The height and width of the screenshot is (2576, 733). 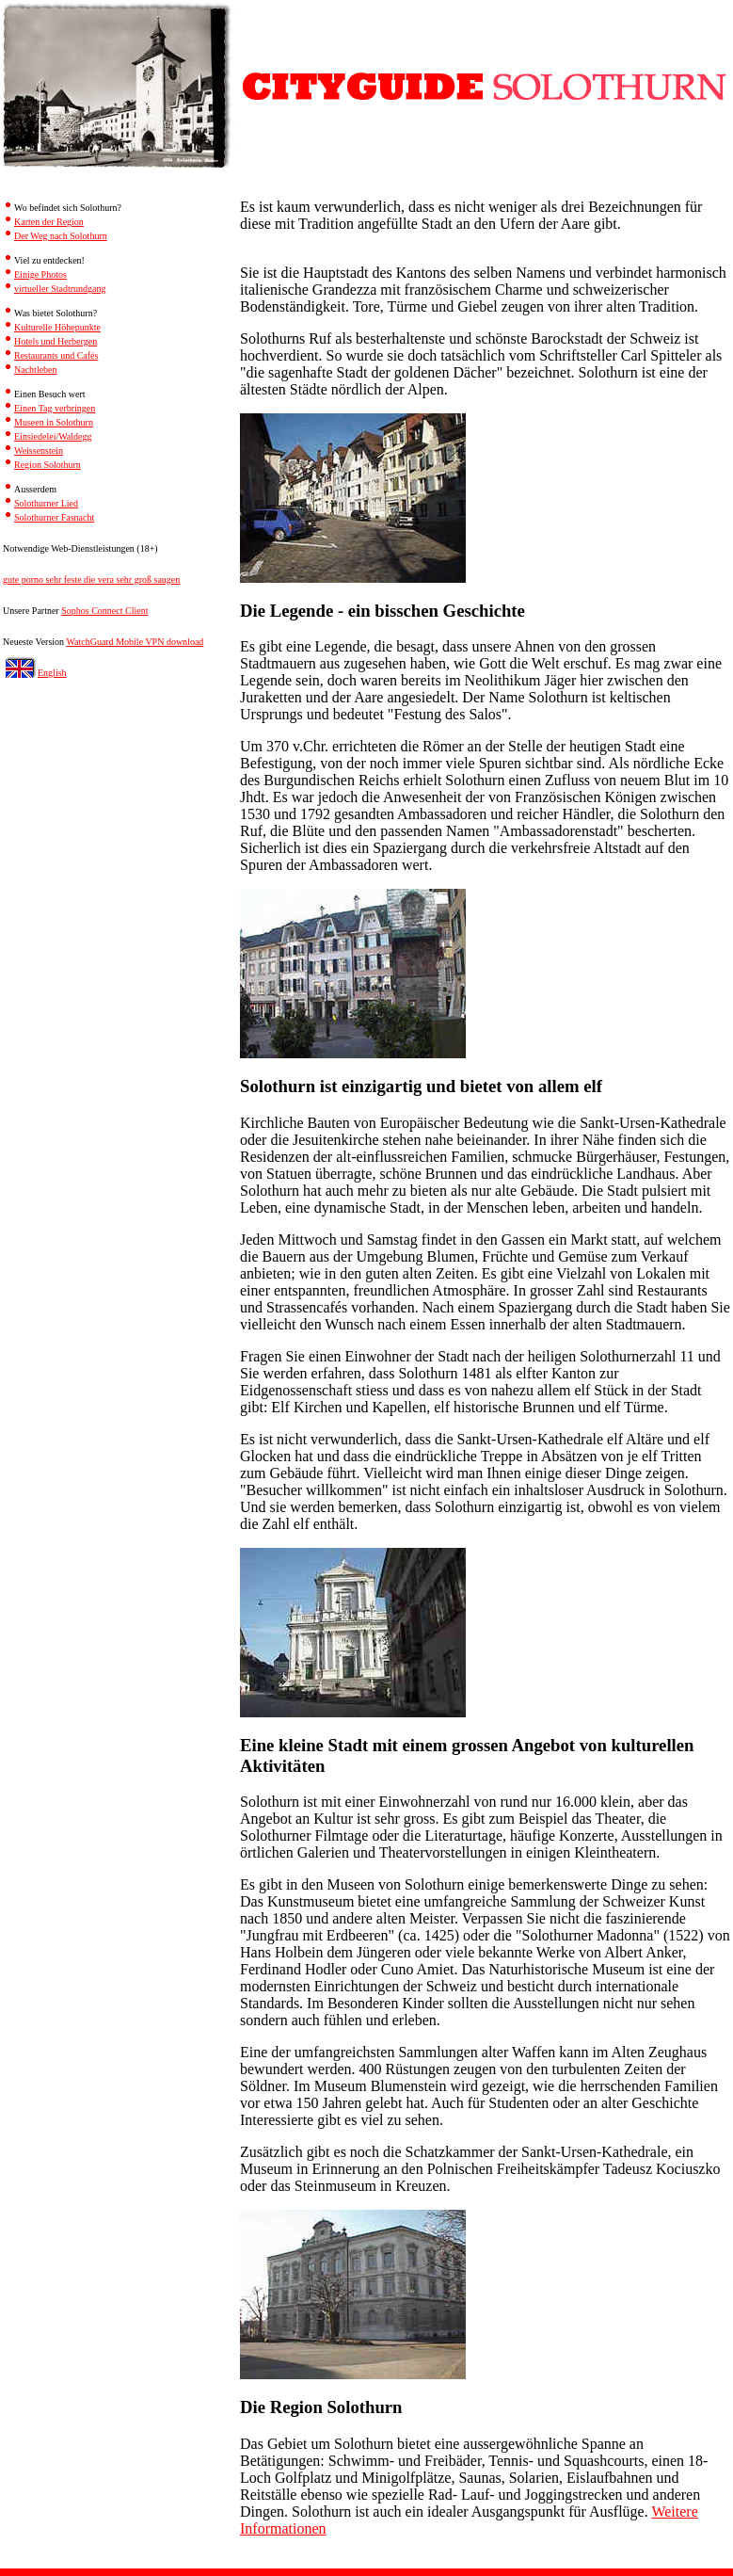 What do you see at coordinates (53, 436) in the screenshot?
I see `Einsiedelei/Waldegg` at bounding box center [53, 436].